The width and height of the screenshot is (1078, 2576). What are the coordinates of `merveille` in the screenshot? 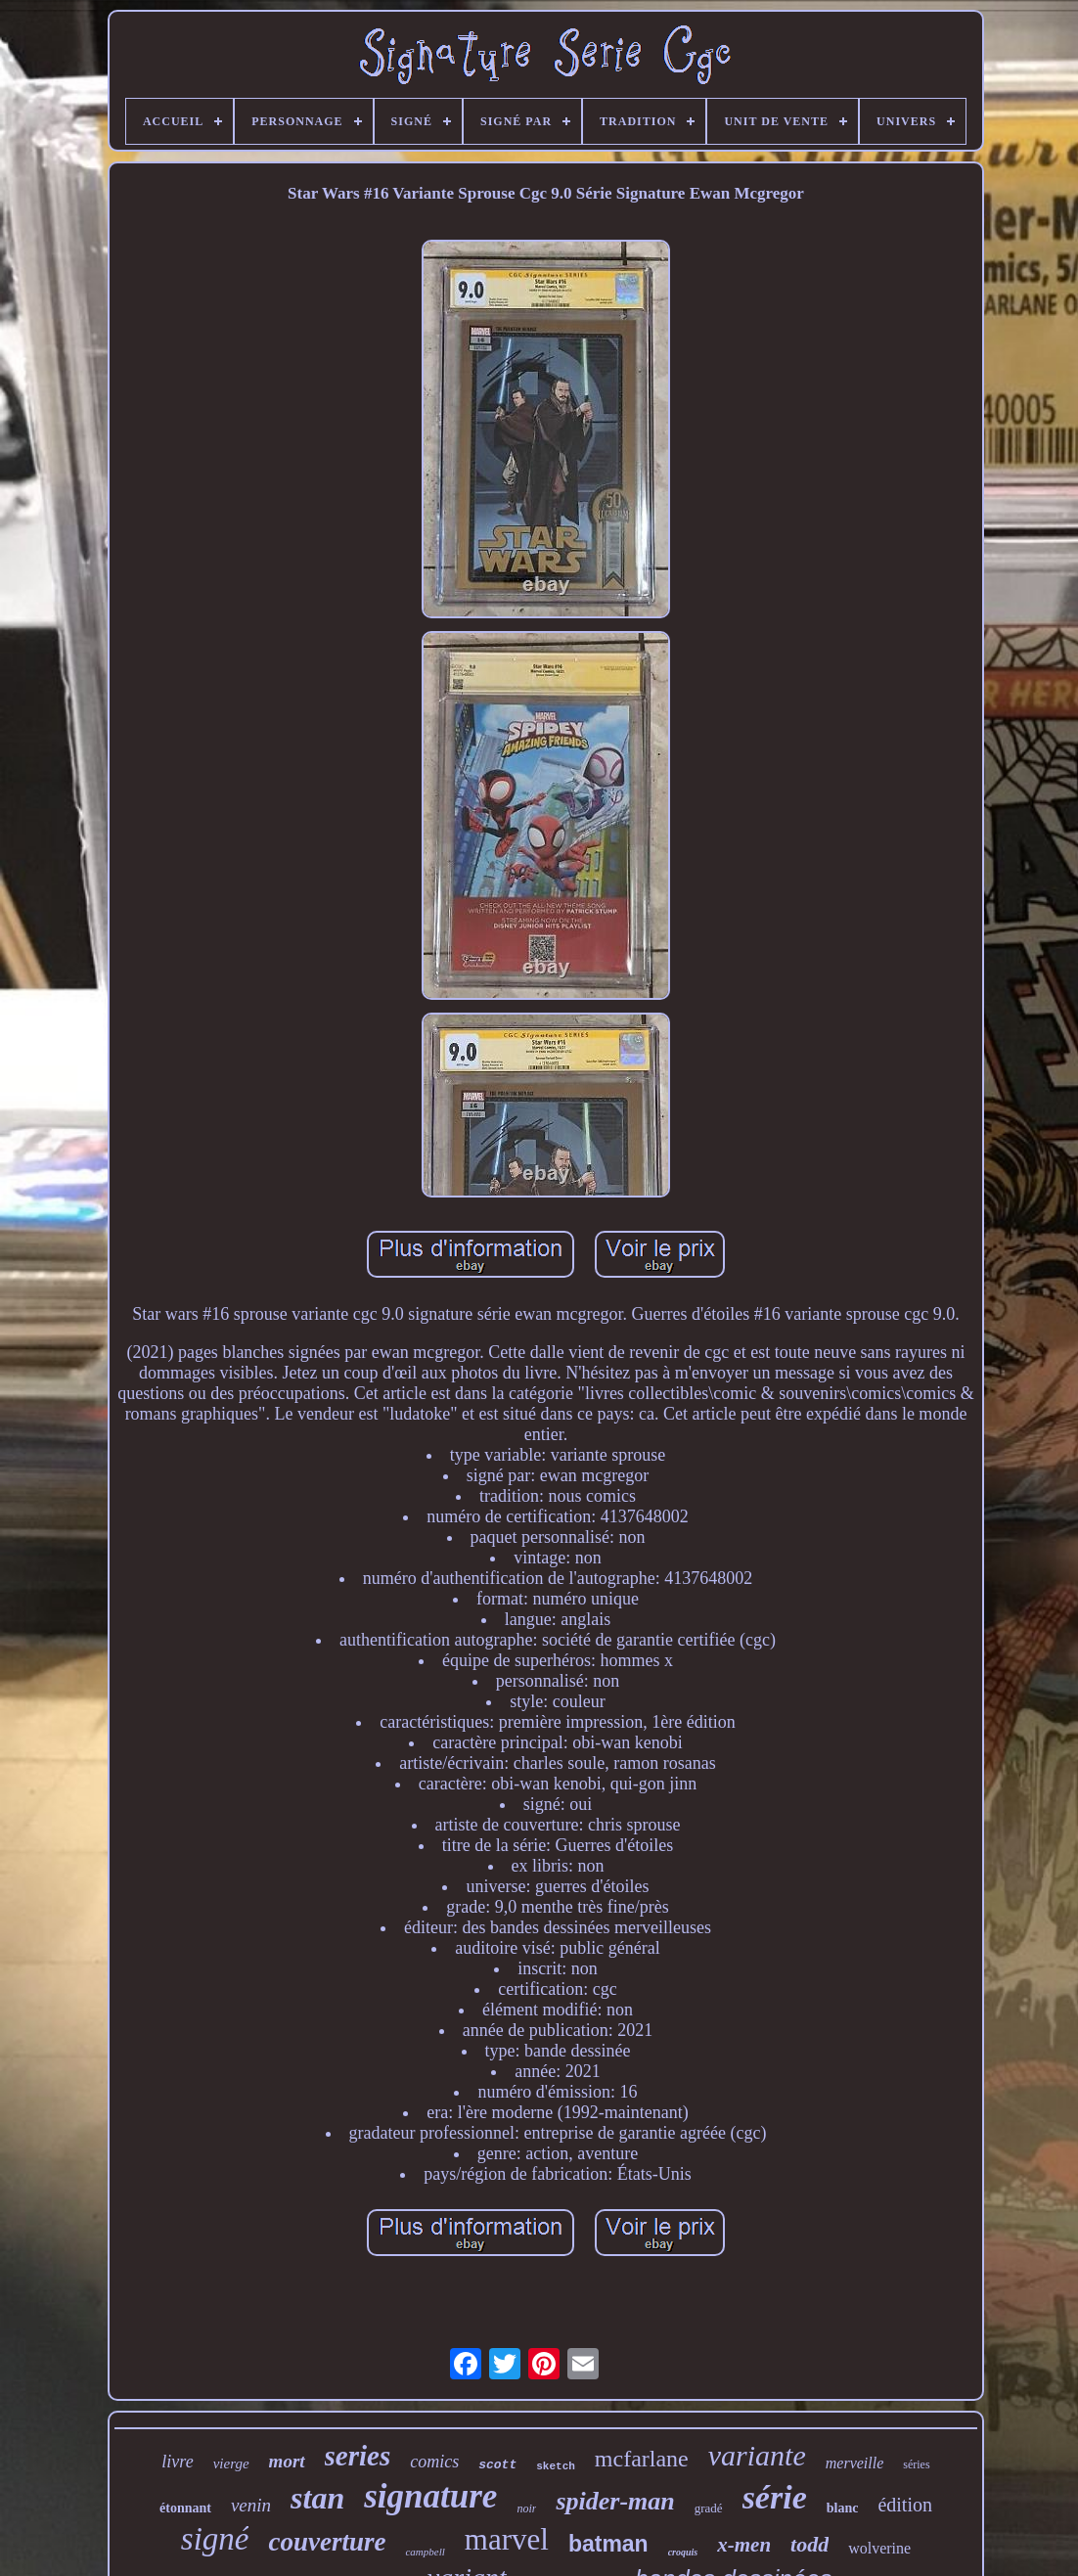 It's located at (855, 2463).